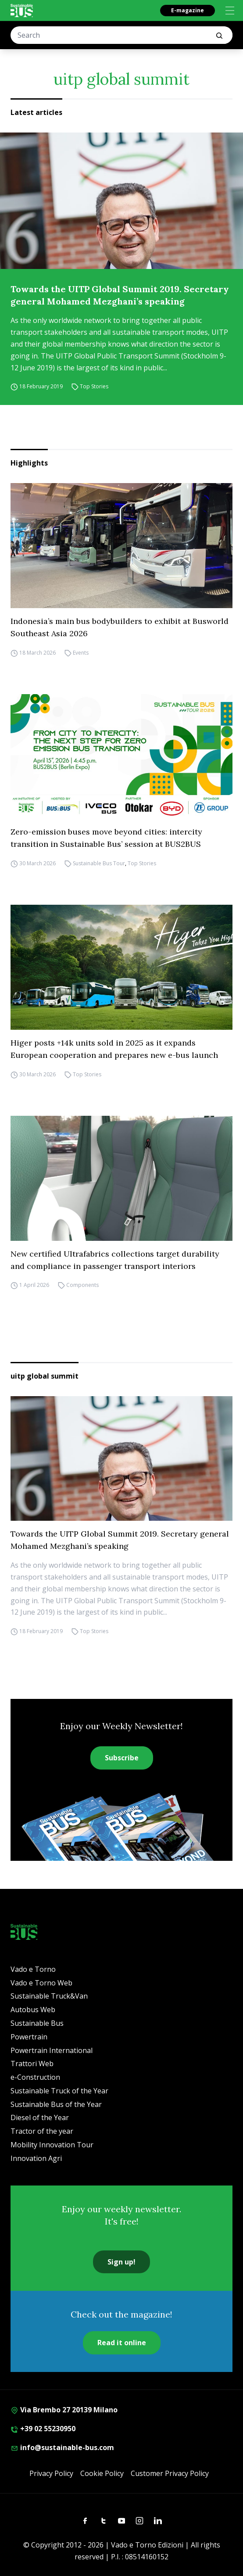  I want to click on Innovation Agri, so click(36, 2158).